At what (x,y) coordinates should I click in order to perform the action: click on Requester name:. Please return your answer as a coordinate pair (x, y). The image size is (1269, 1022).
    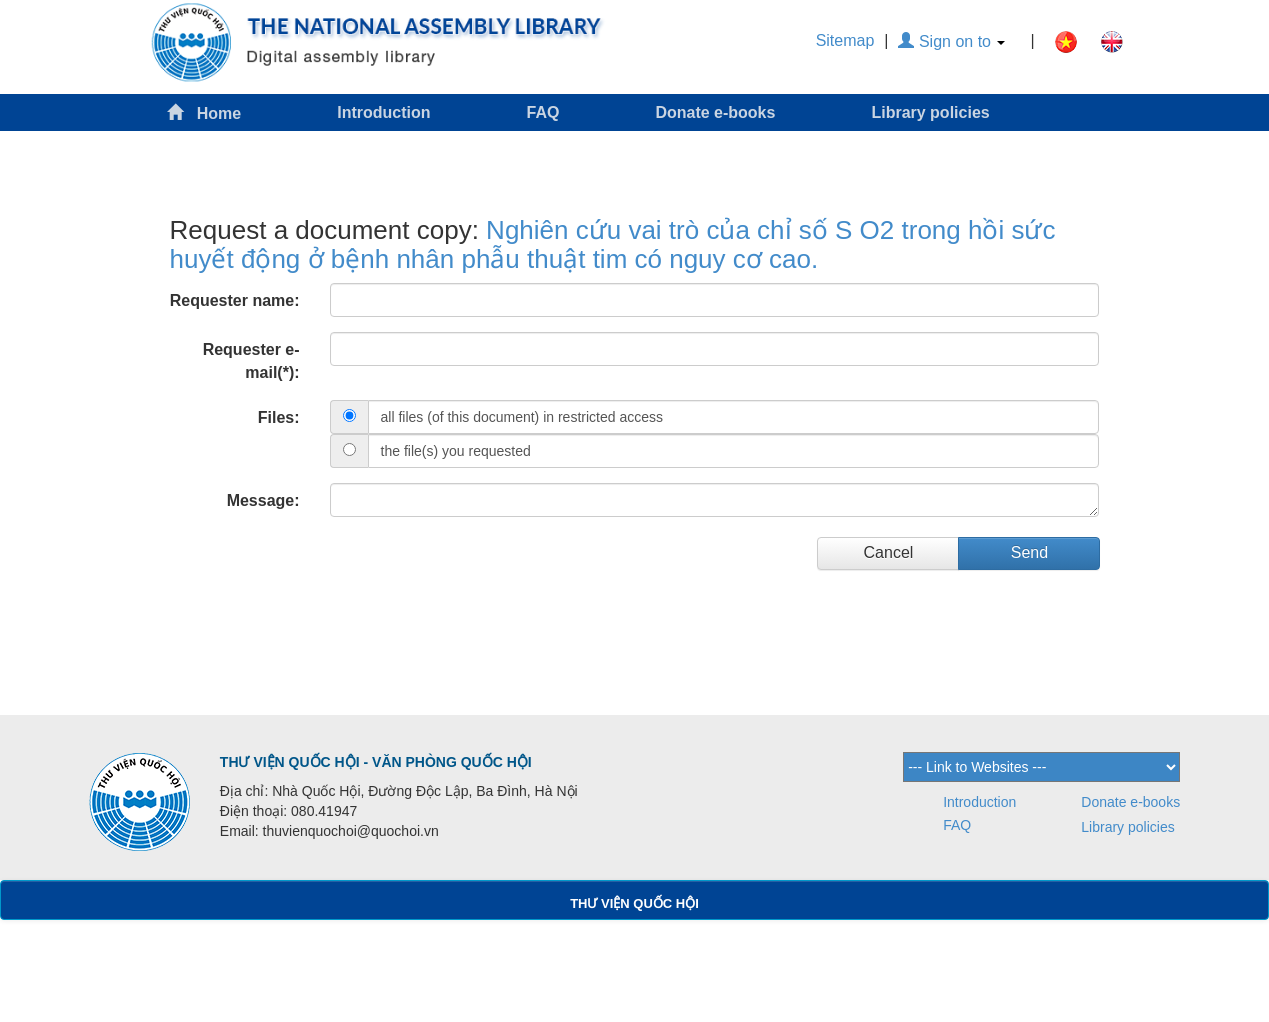
    Looking at the image, I should click on (235, 300).